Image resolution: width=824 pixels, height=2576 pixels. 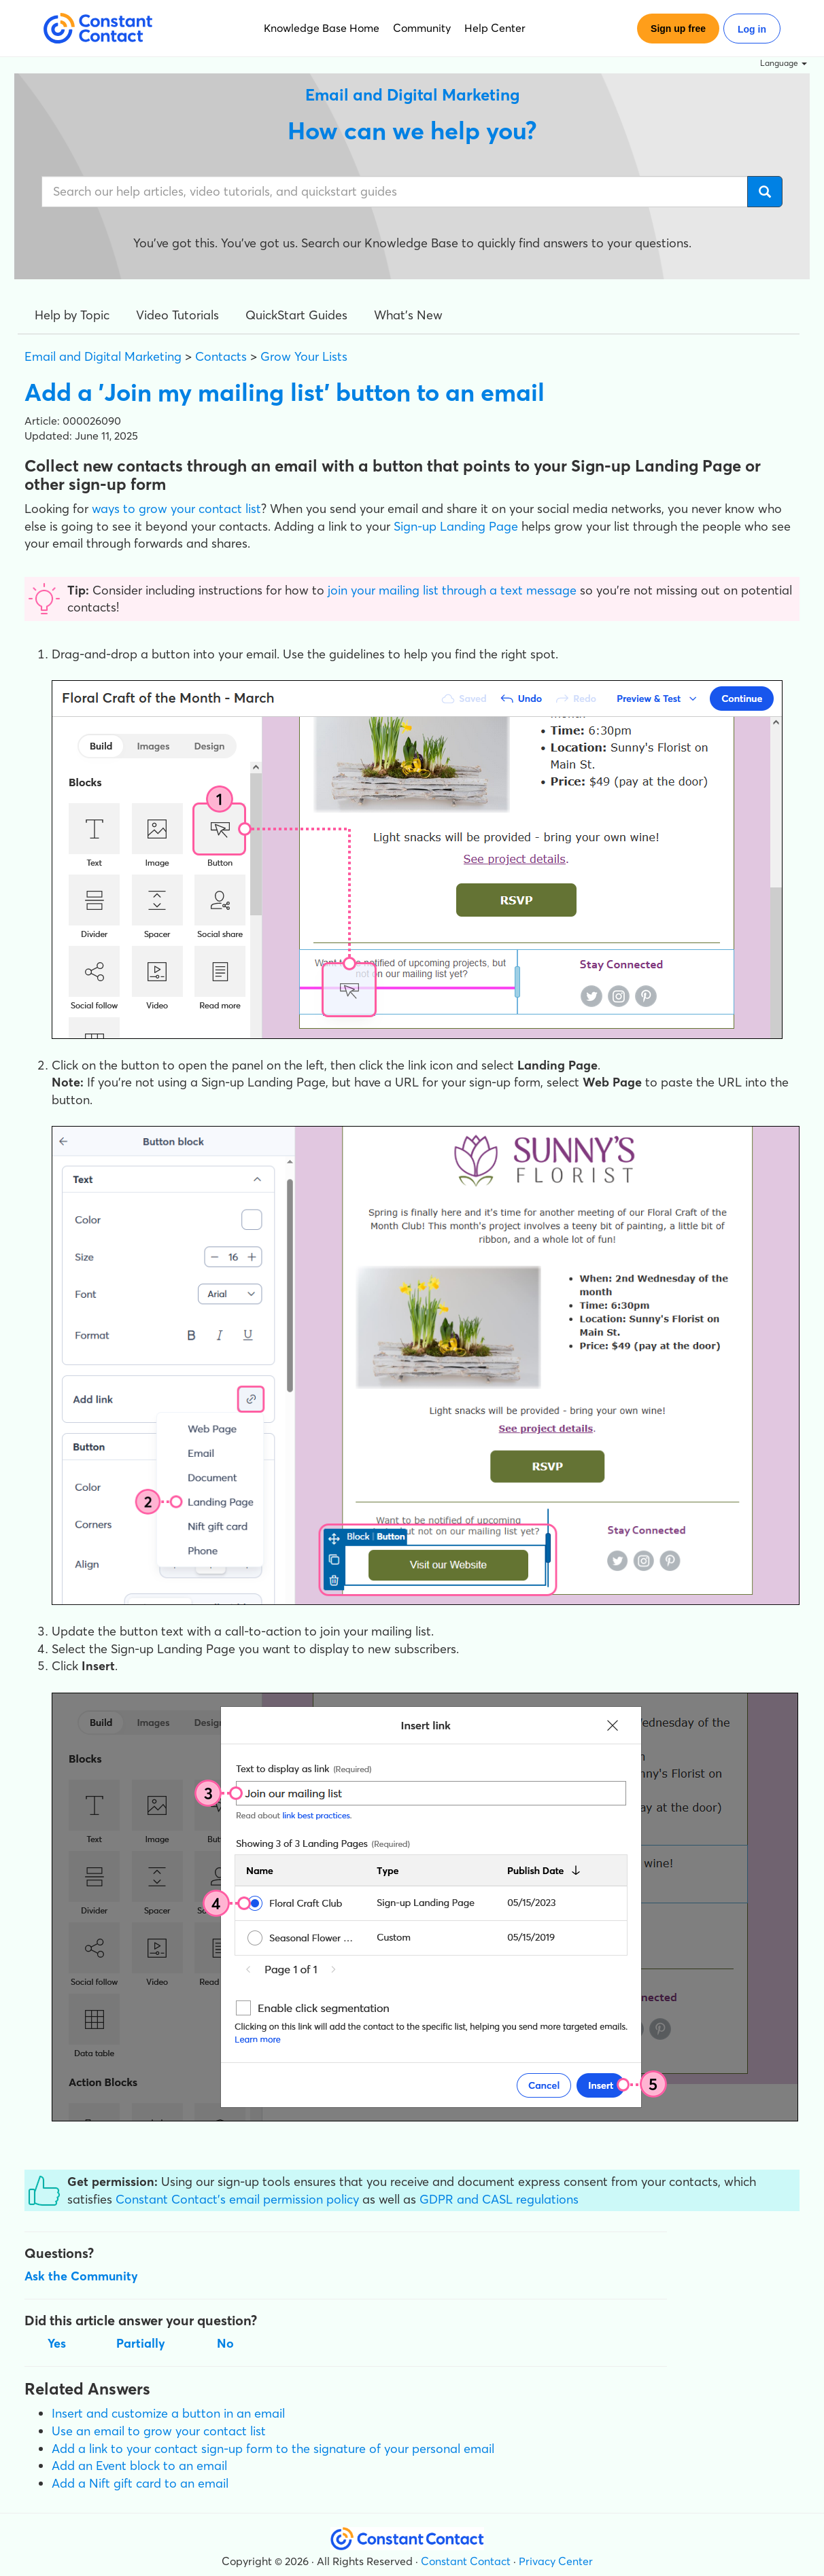 What do you see at coordinates (678, 28) in the screenshot?
I see `Sign up free` at bounding box center [678, 28].